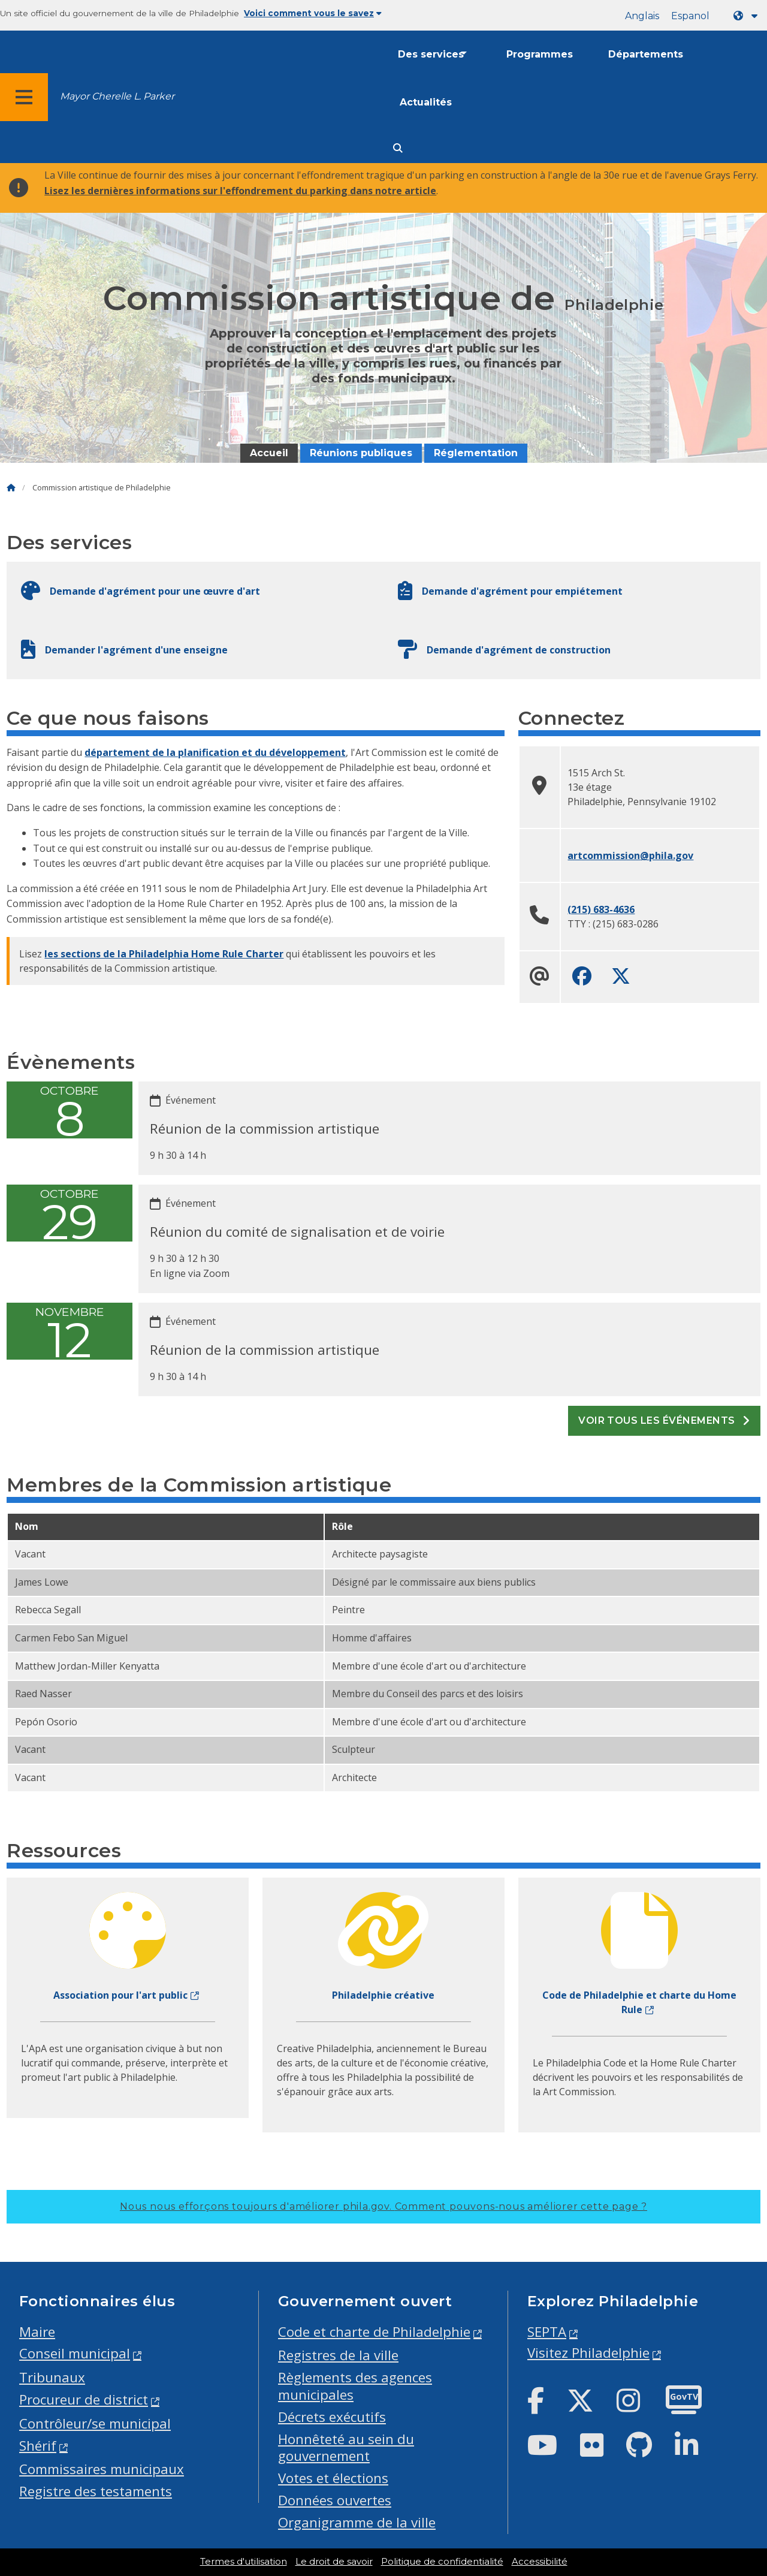 This screenshot has width=767, height=2576. Describe the element at coordinates (95, 2423) in the screenshot. I see `Contrôleur/se municipal` at that location.